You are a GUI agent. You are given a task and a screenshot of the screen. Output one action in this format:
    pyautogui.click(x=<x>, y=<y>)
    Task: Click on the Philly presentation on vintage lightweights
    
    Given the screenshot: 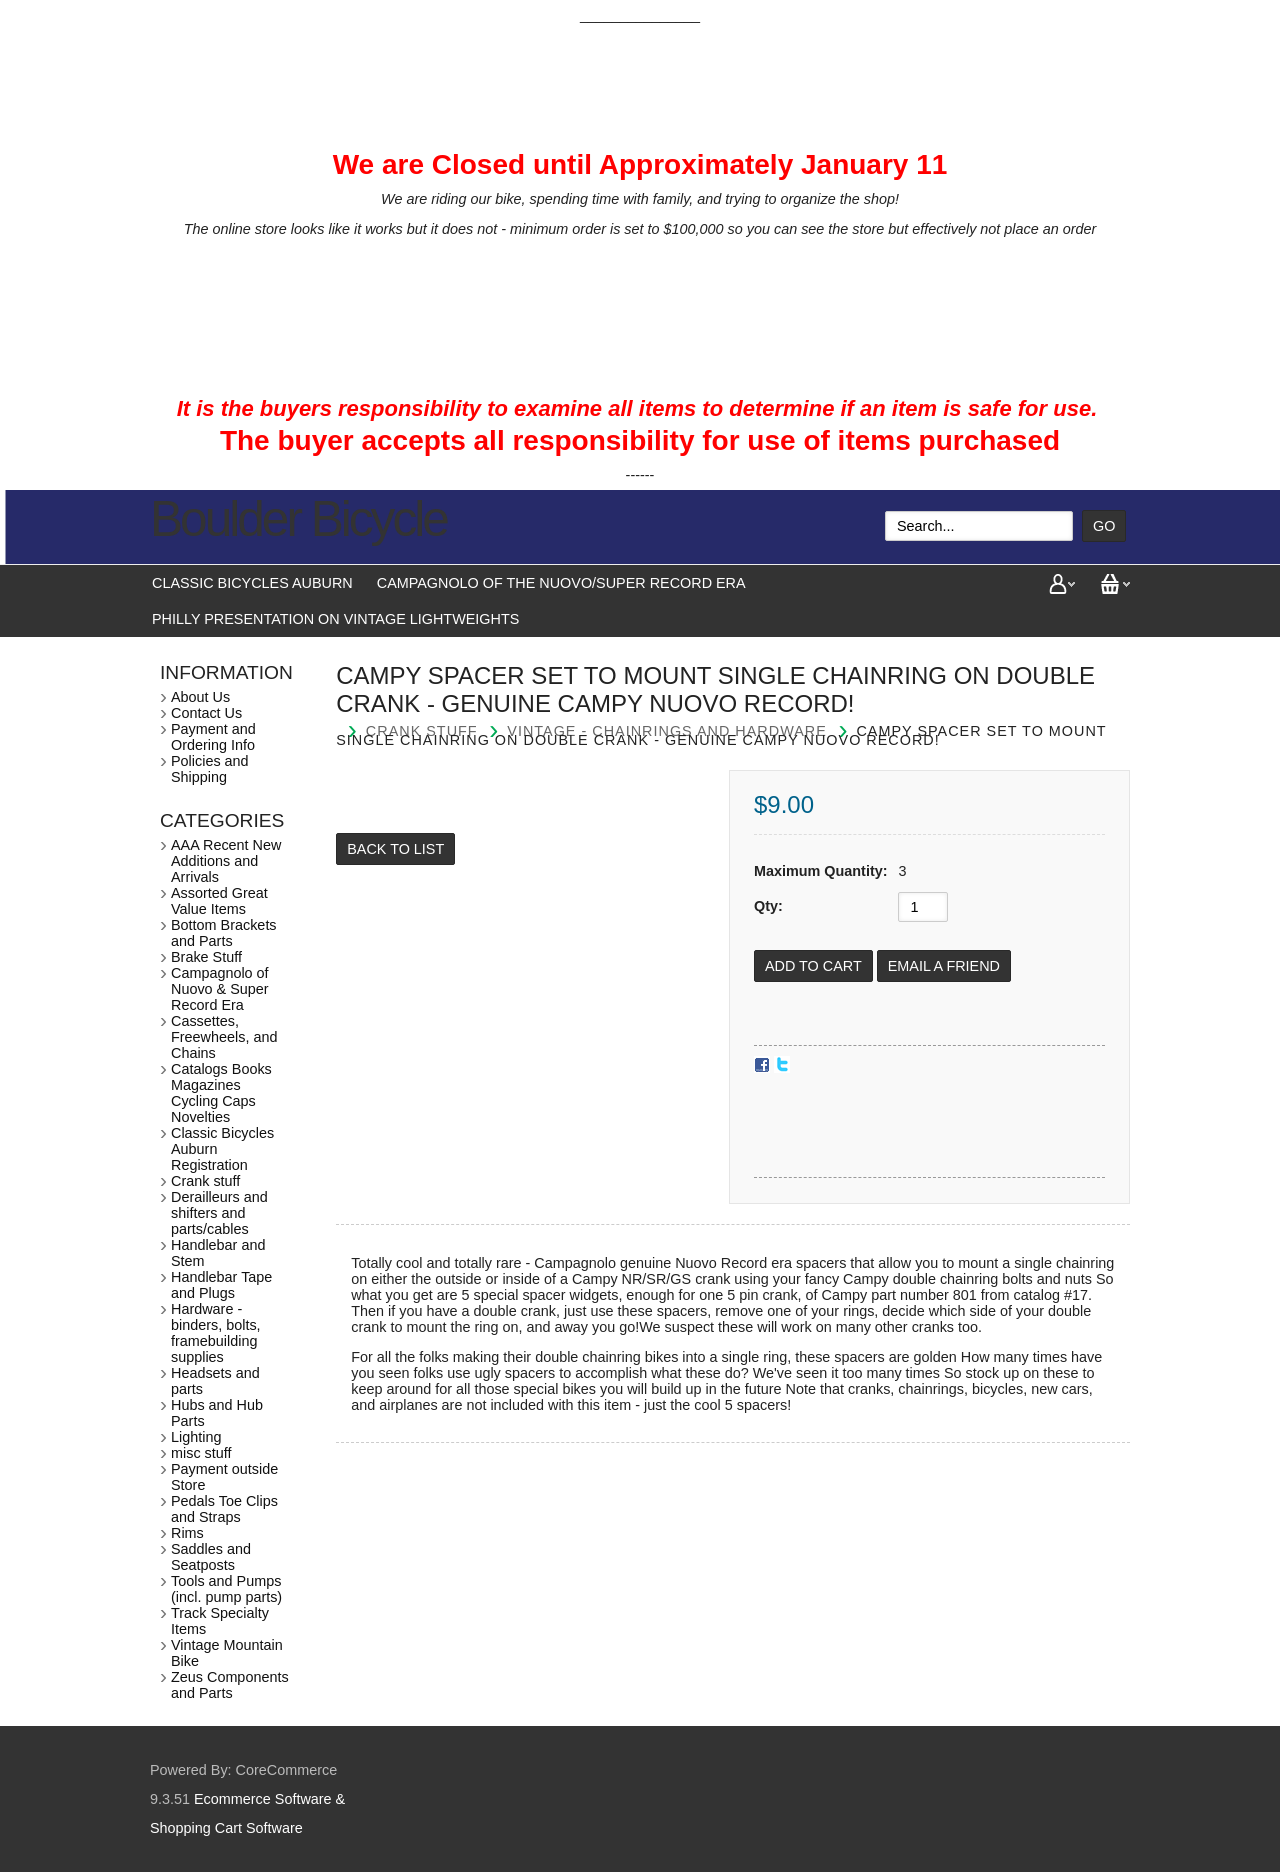 What is the action you would take?
    pyautogui.click(x=335, y=619)
    